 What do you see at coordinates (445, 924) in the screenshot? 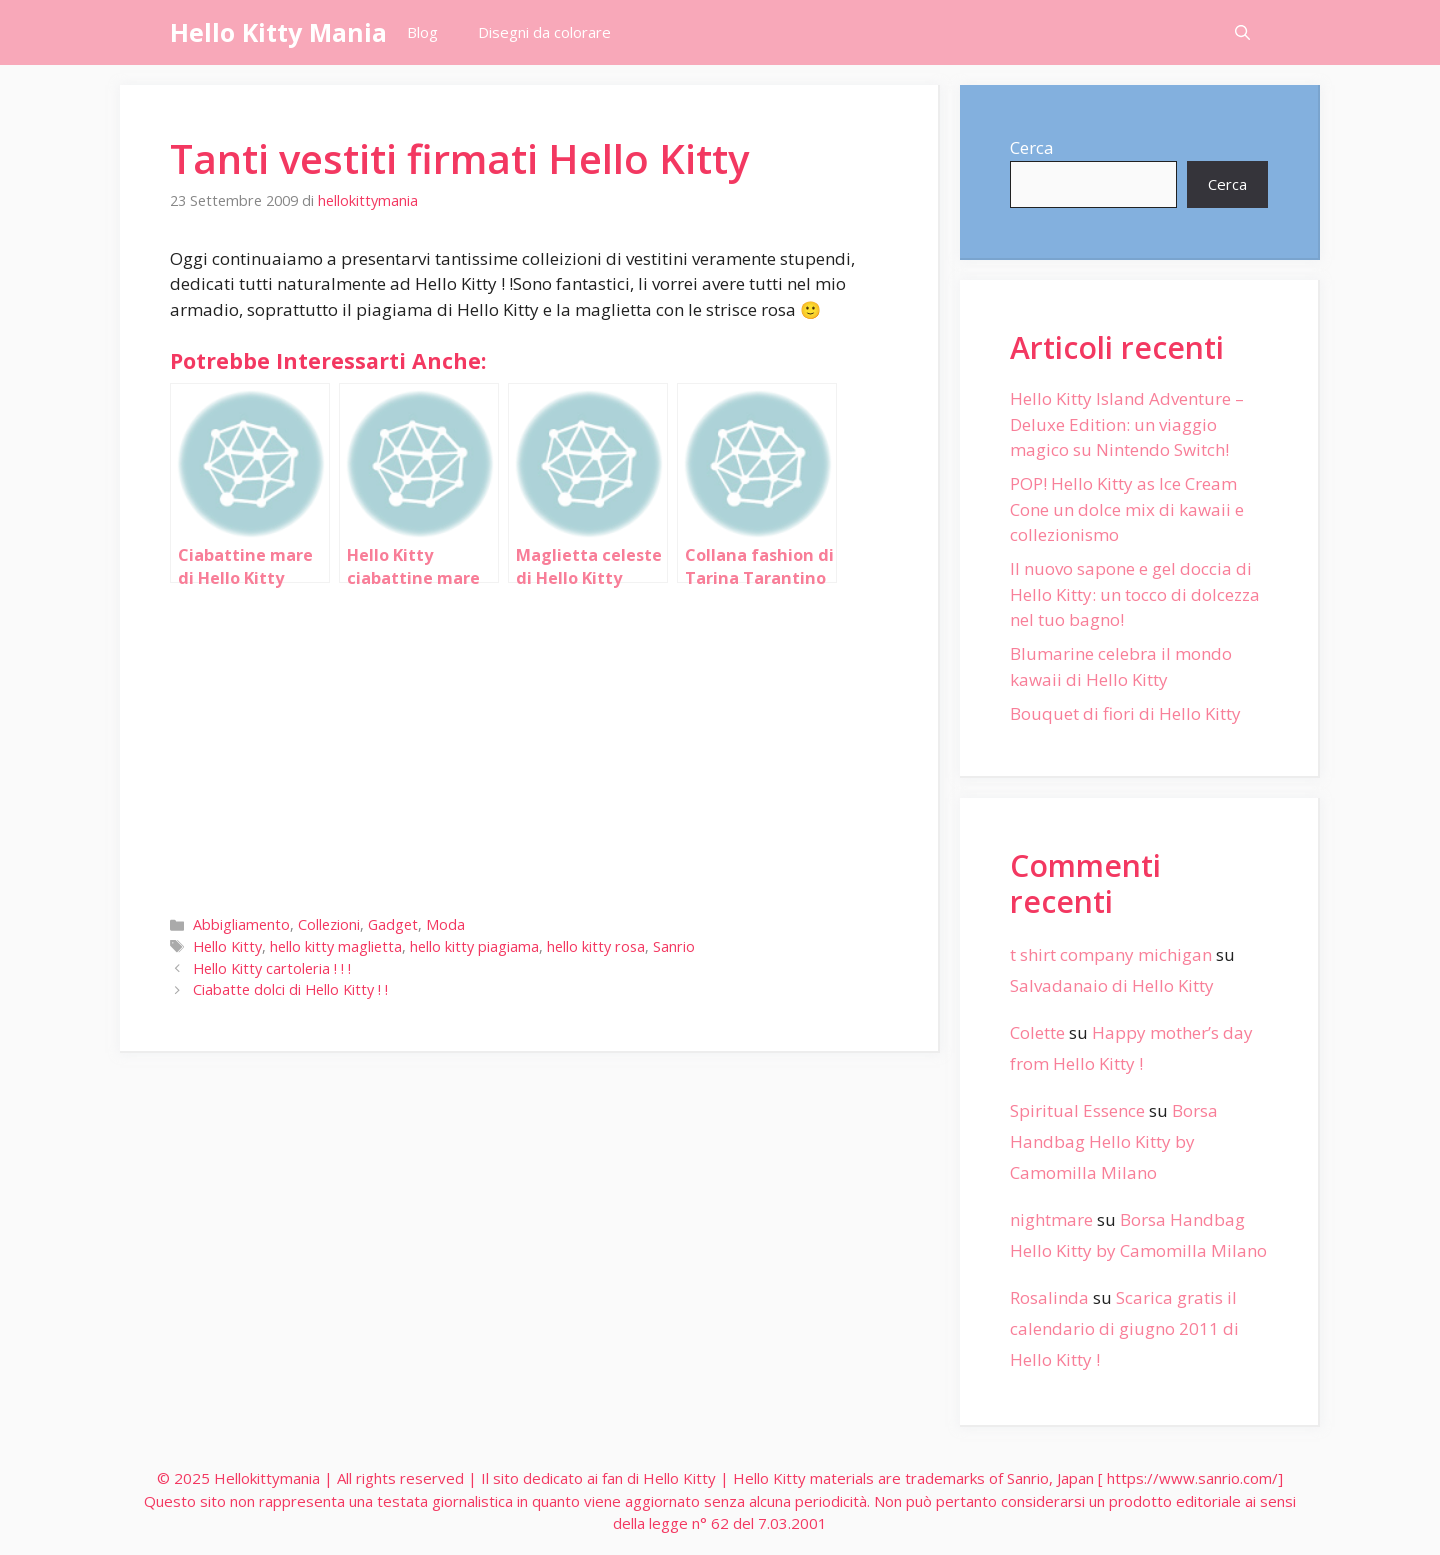
I see `Moda` at bounding box center [445, 924].